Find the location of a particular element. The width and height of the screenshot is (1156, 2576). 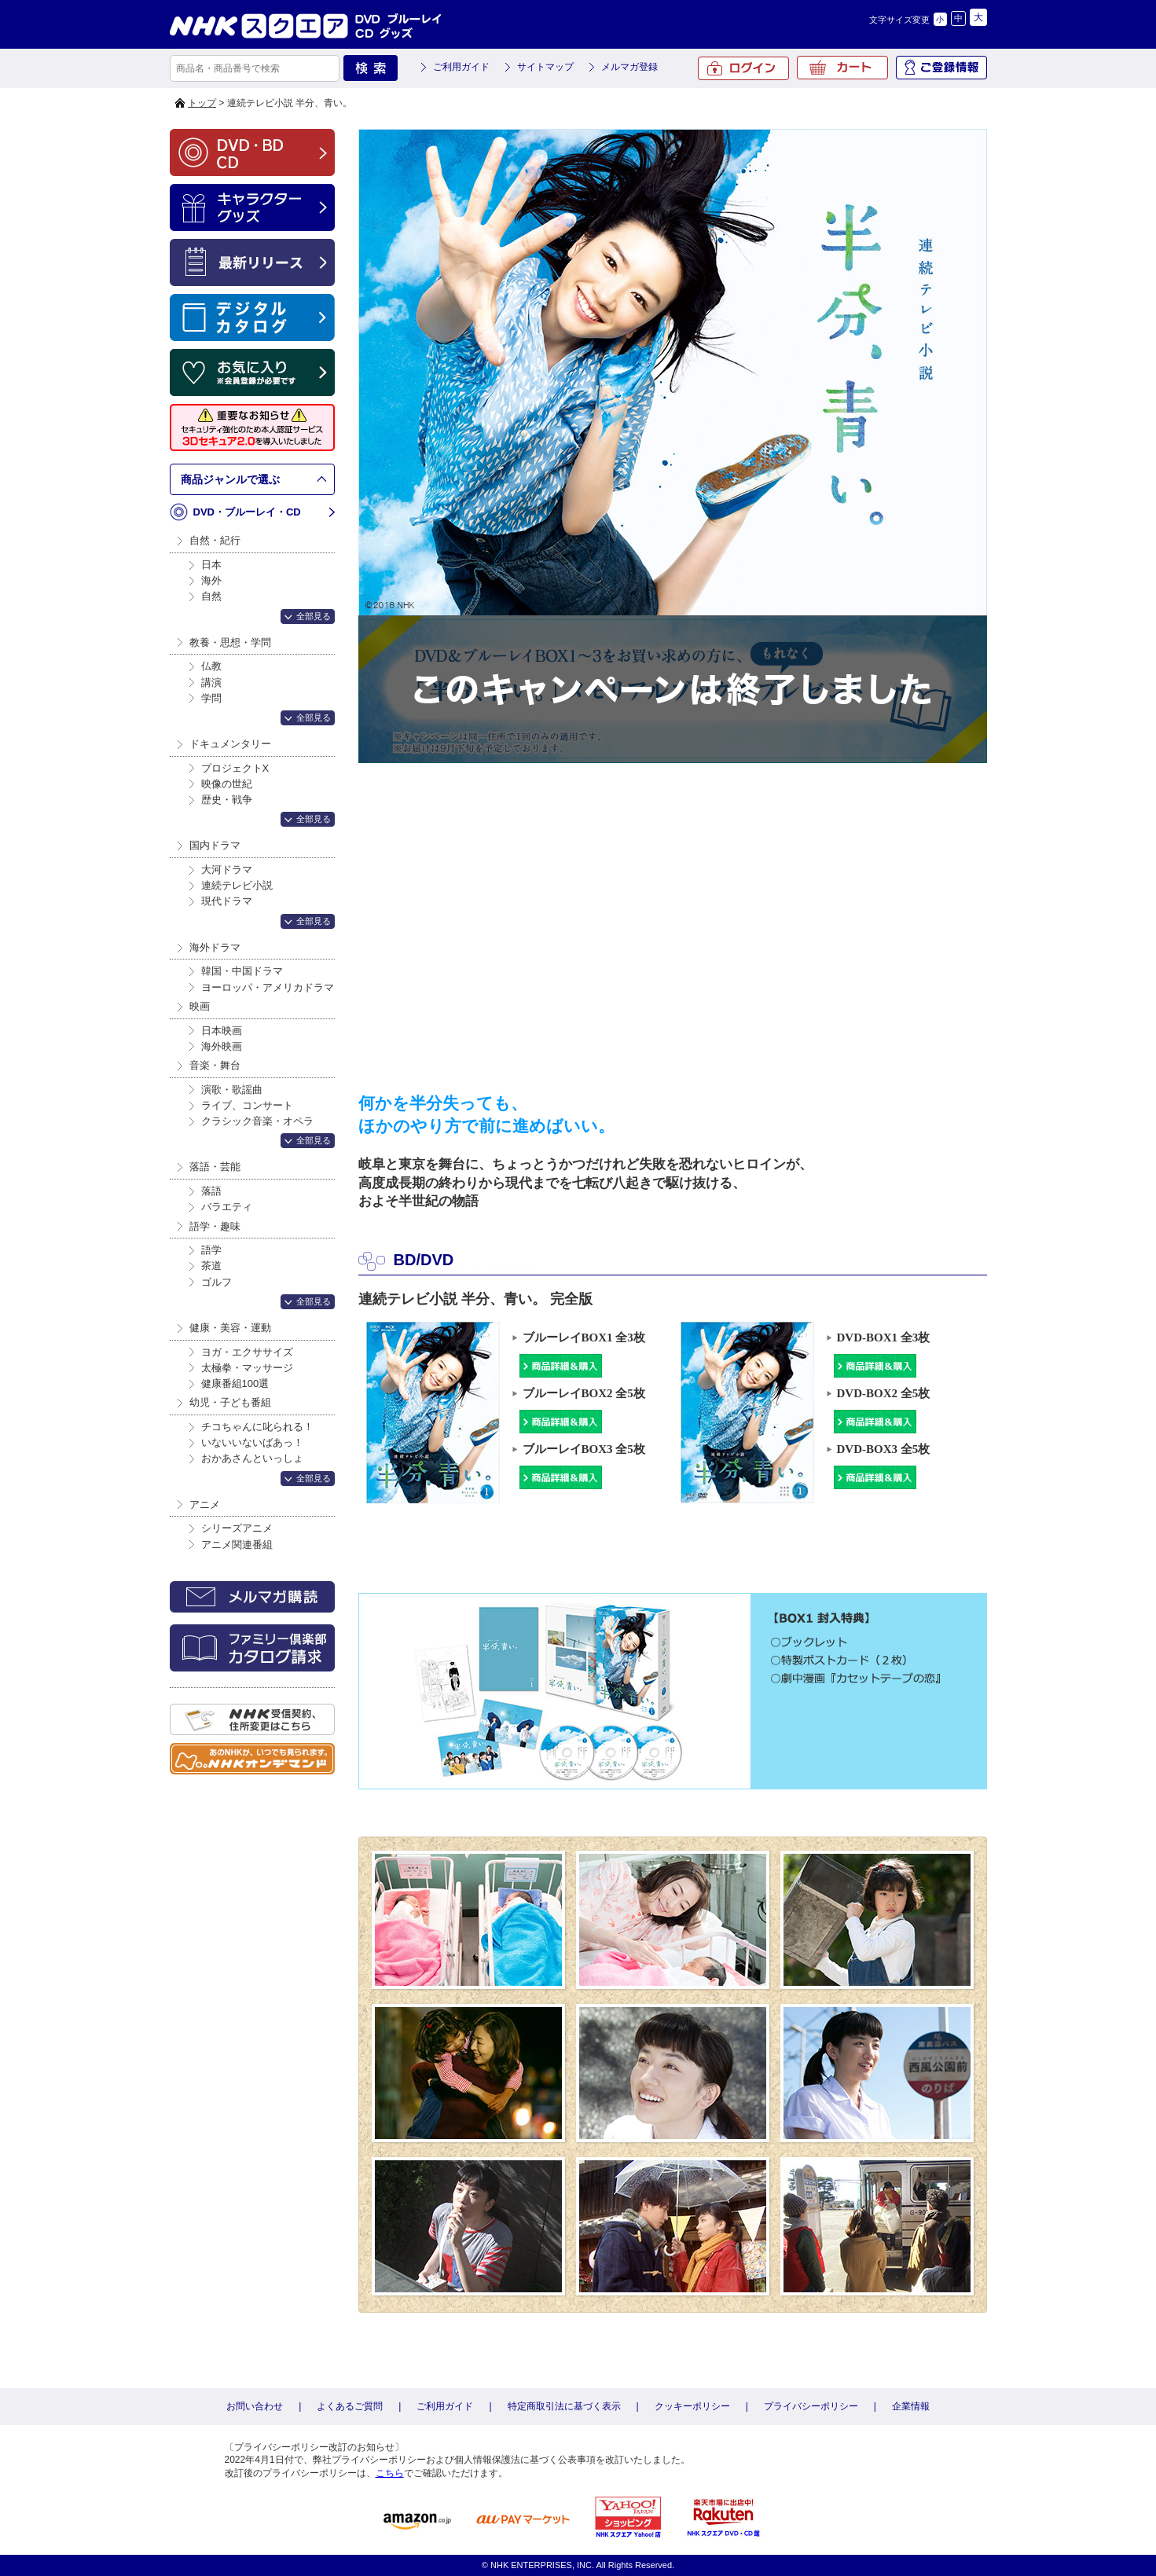

DVD・ブルーレイ・CD is located at coordinates (247, 512).